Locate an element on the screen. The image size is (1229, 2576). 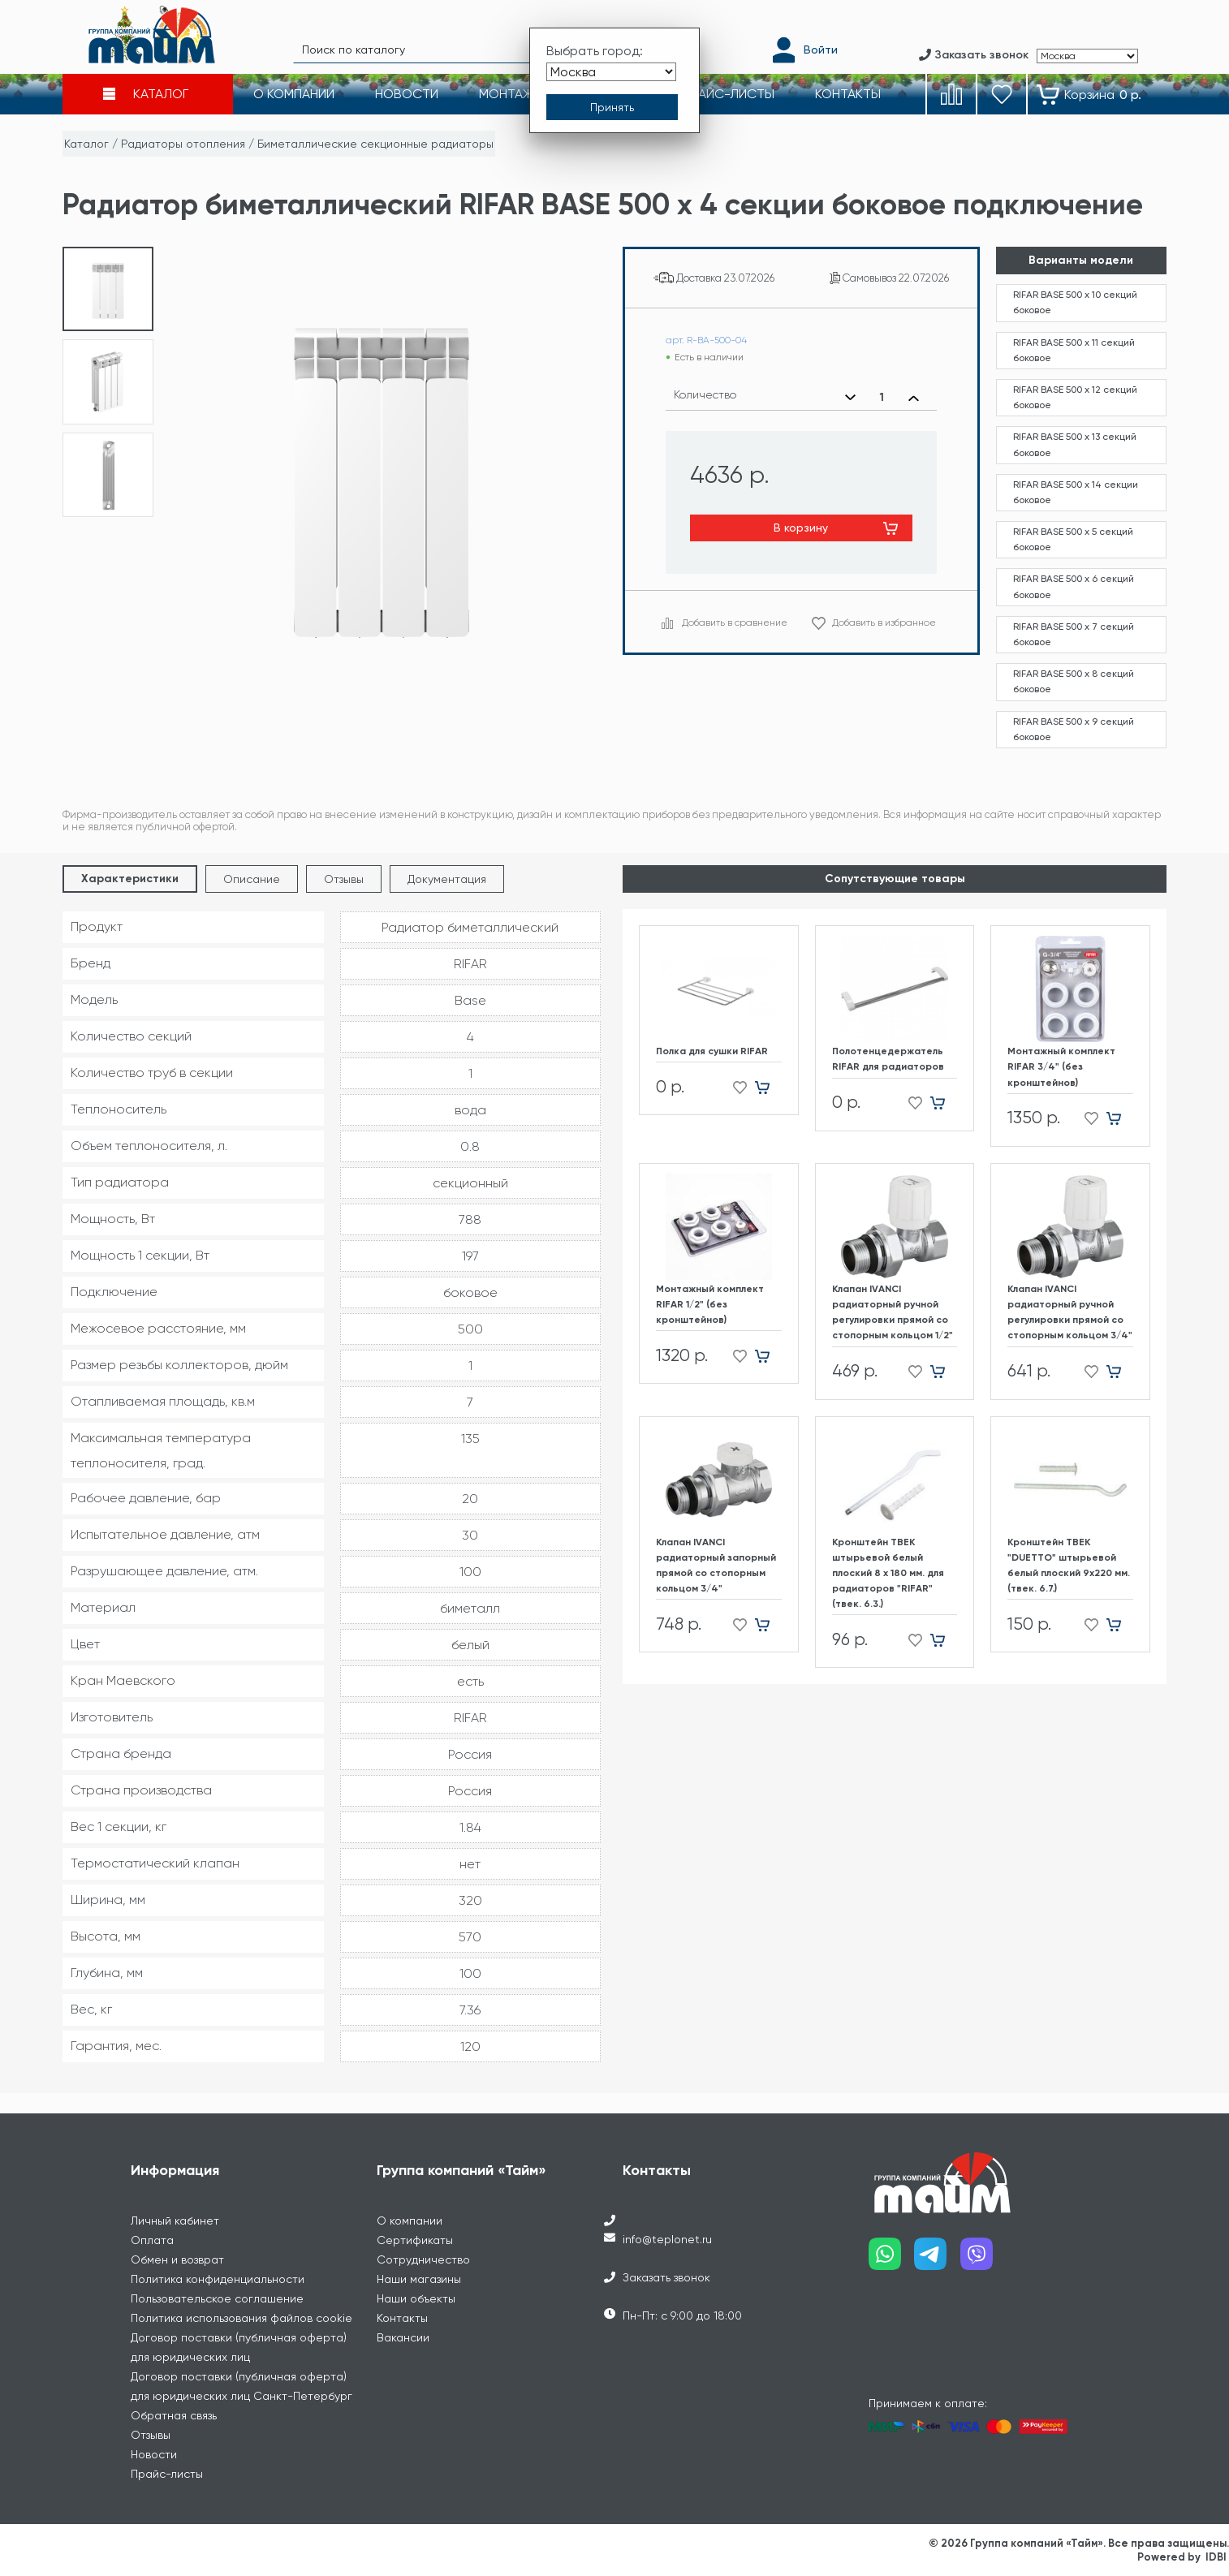
Прайс-листы is located at coordinates (167, 2473).